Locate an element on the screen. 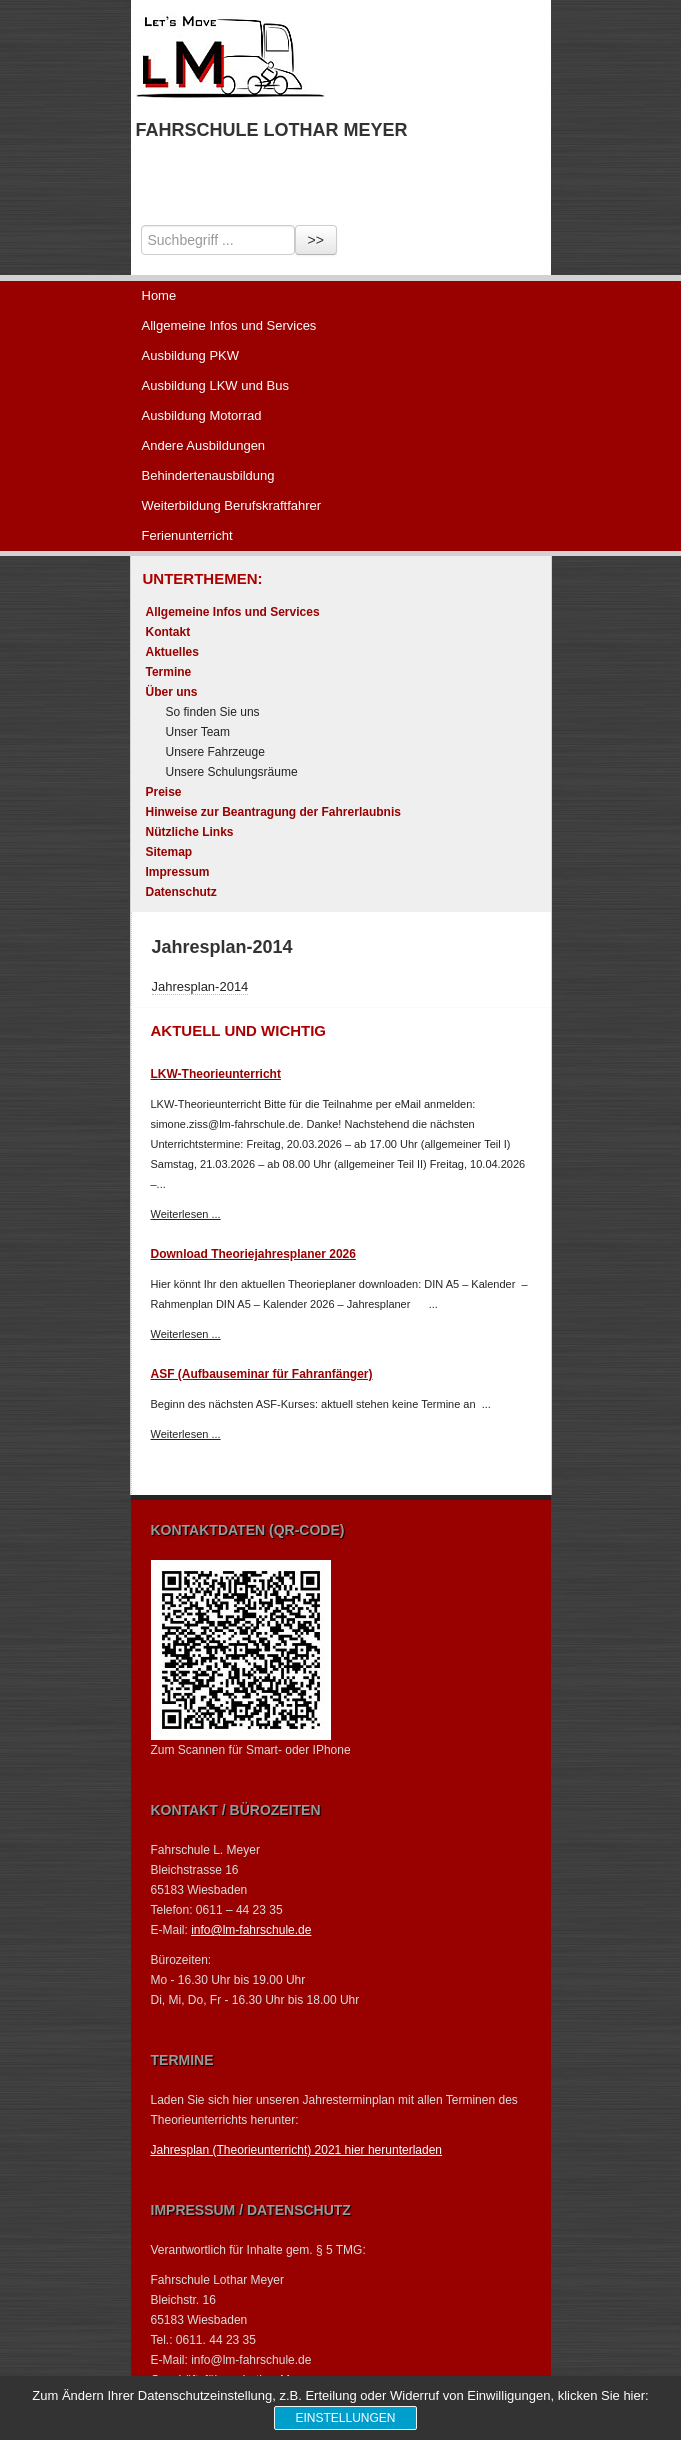 The image size is (681, 2440). Über uns is located at coordinates (172, 692).